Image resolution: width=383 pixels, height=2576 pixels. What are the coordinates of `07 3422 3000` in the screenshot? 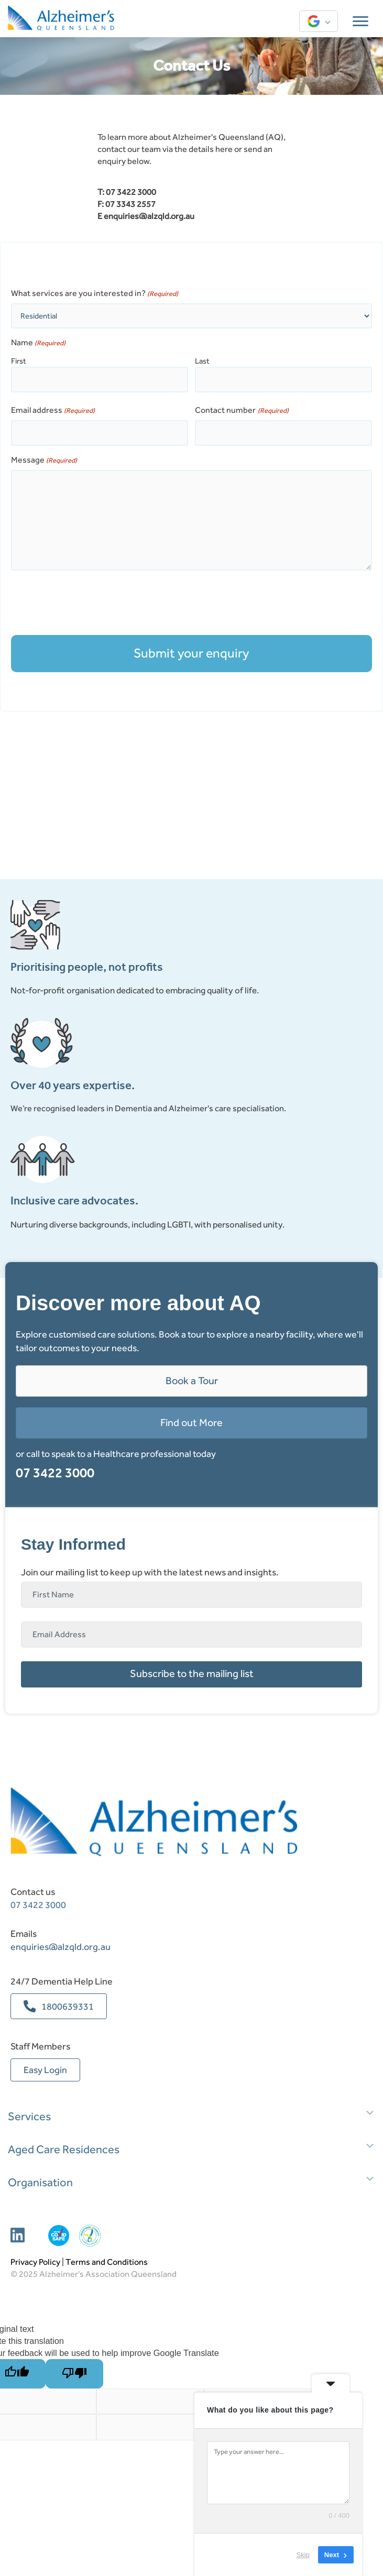 It's located at (55, 1473).